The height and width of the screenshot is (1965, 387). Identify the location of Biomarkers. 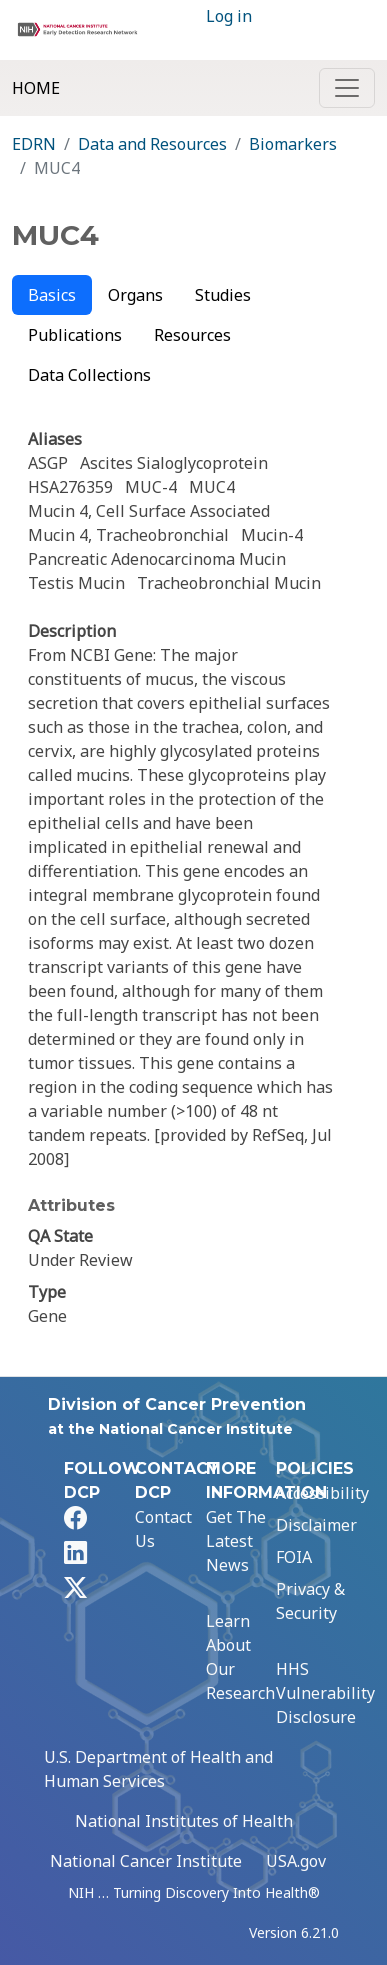
(293, 144).